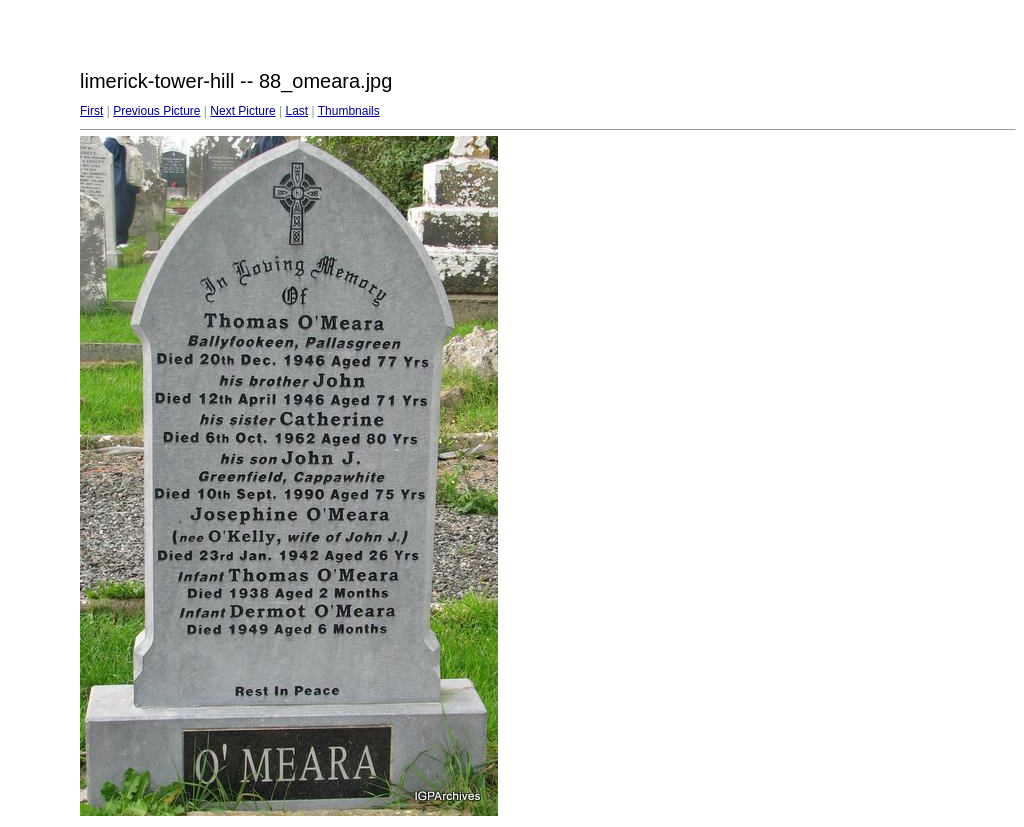  What do you see at coordinates (296, 111) in the screenshot?
I see `Last` at bounding box center [296, 111].